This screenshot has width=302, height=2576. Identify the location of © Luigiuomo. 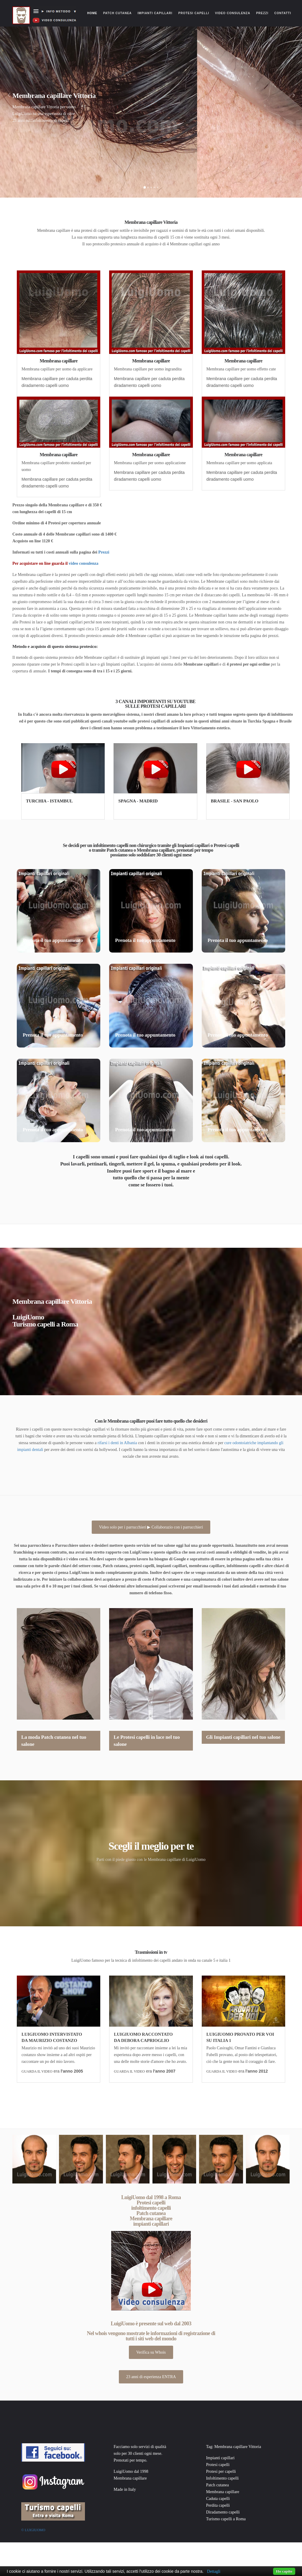
(33, 2530).